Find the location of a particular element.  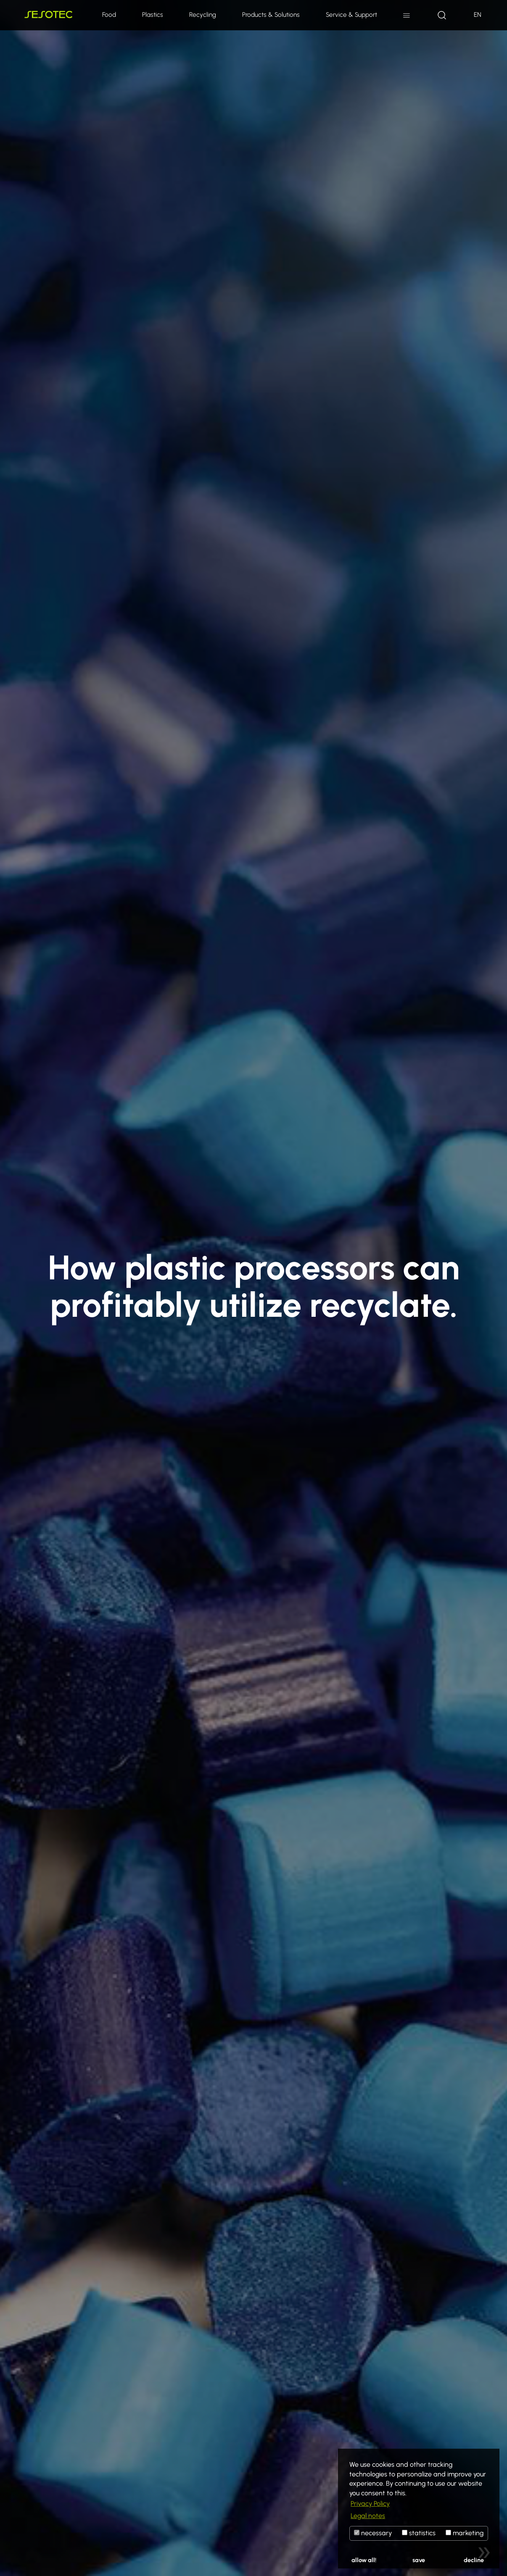

necessary is located at coordinates (373, 2533).